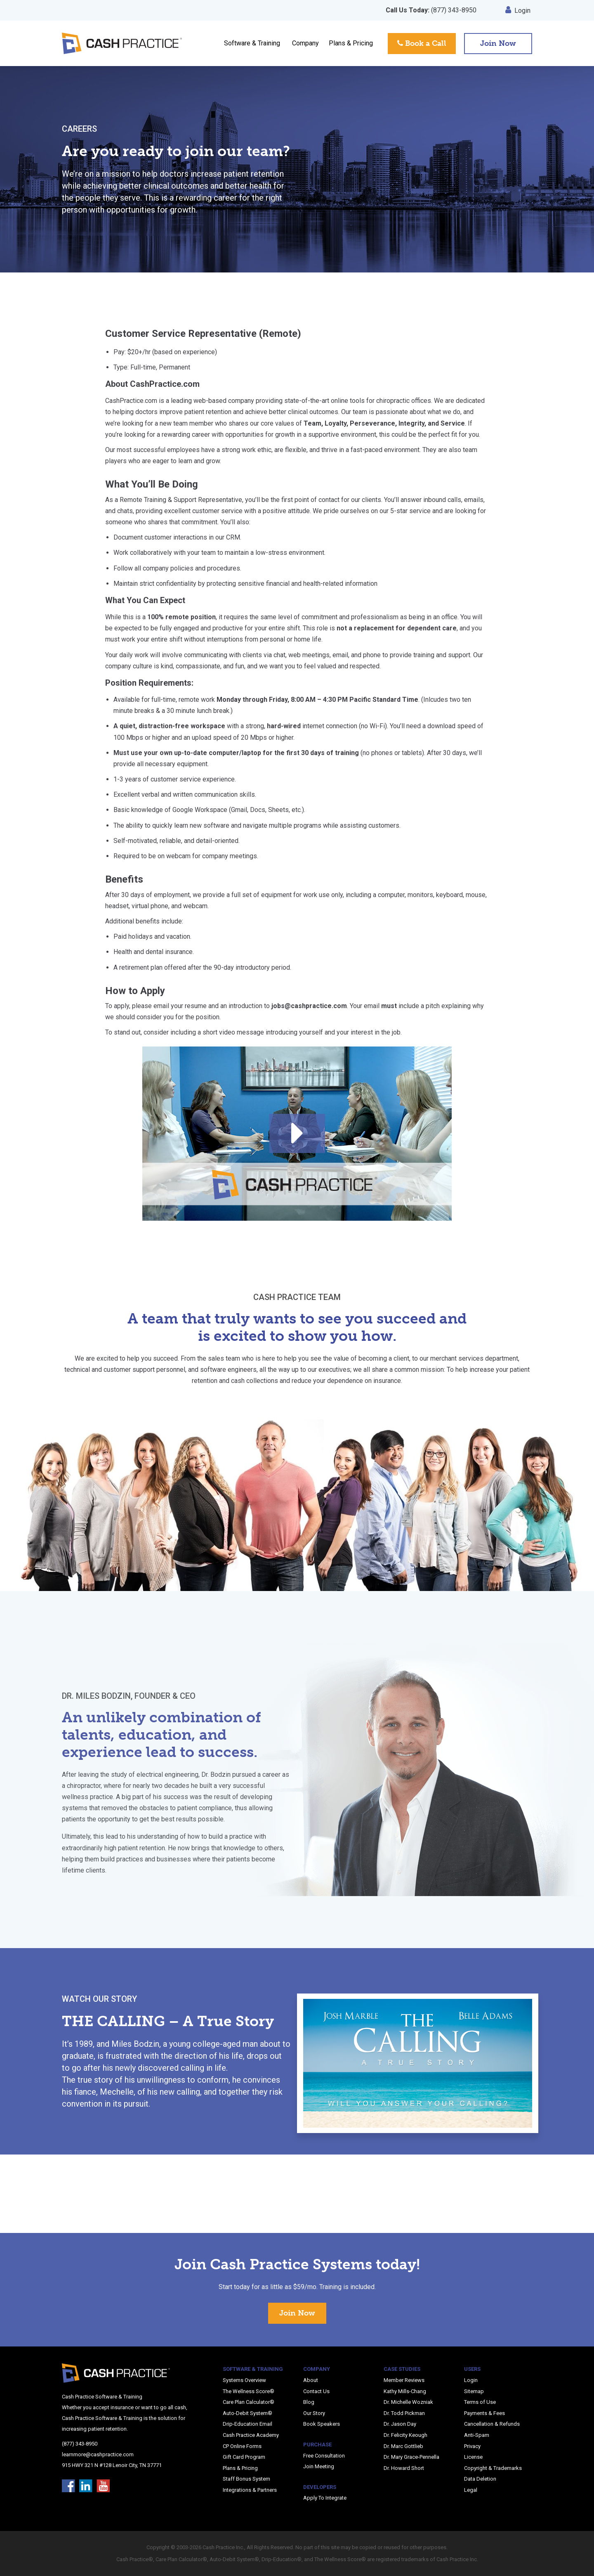 The image size is (594, 2576). Describe the element at coordinates (247, 2424) in the screenshot. I see `Drip-Education Email` at that location.